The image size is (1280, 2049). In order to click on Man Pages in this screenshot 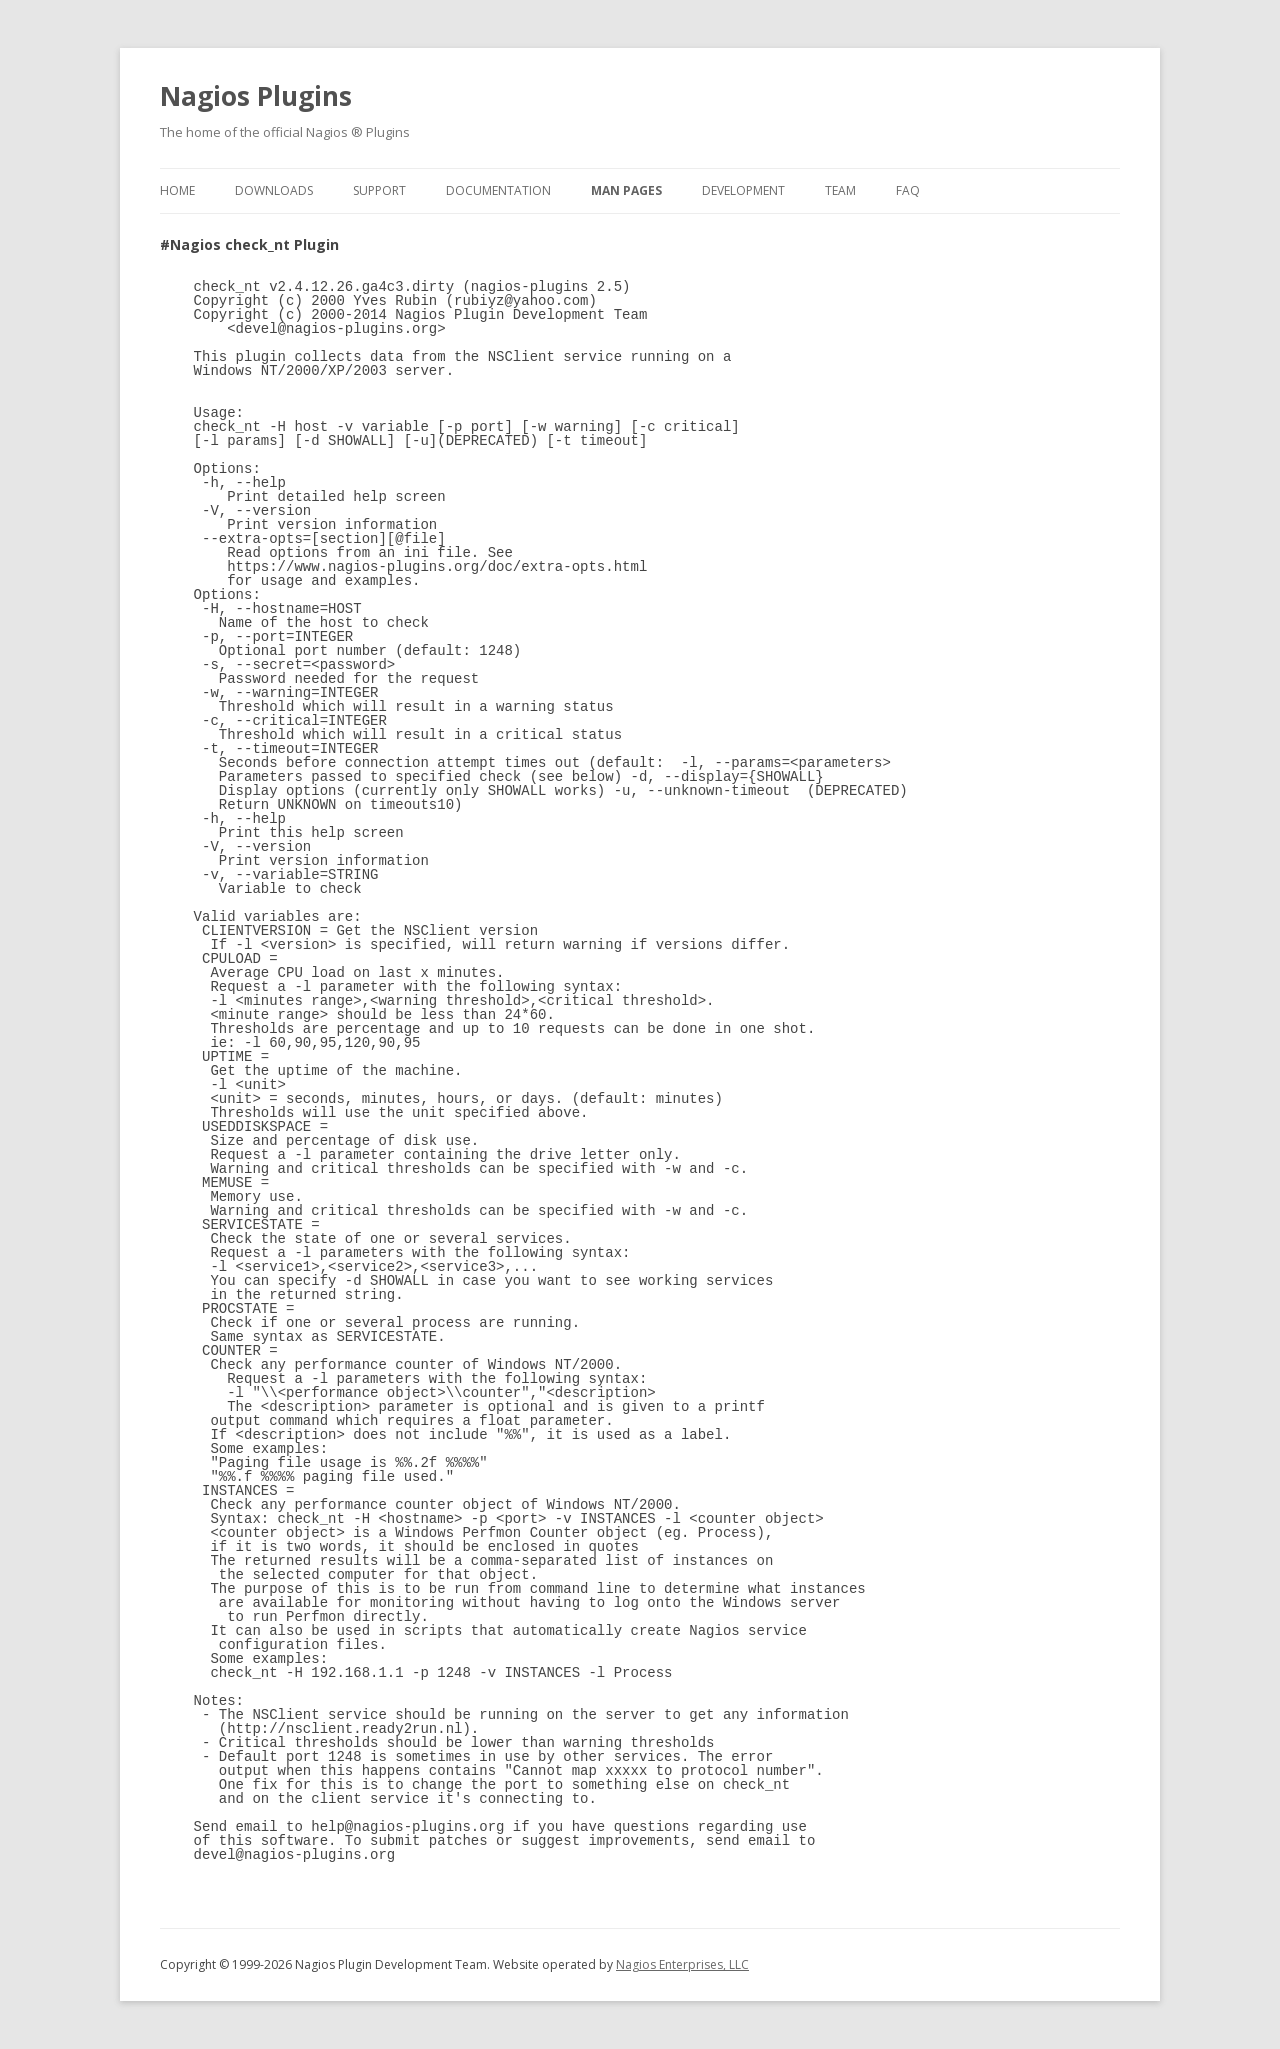, I will do `click(626, 190)`.